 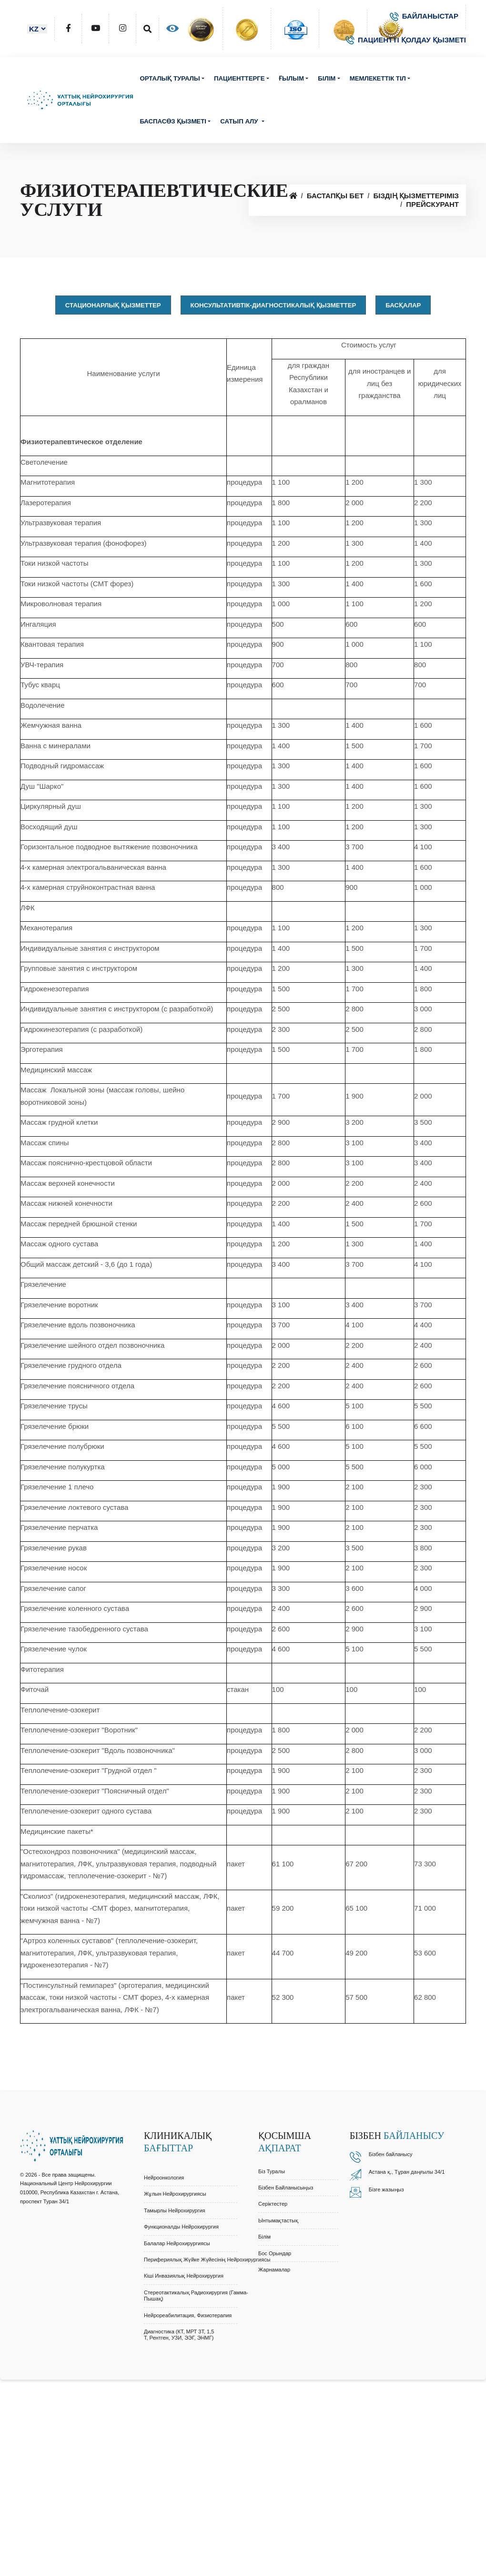 I want to click on Ғылым, so click(x=291, y=78).